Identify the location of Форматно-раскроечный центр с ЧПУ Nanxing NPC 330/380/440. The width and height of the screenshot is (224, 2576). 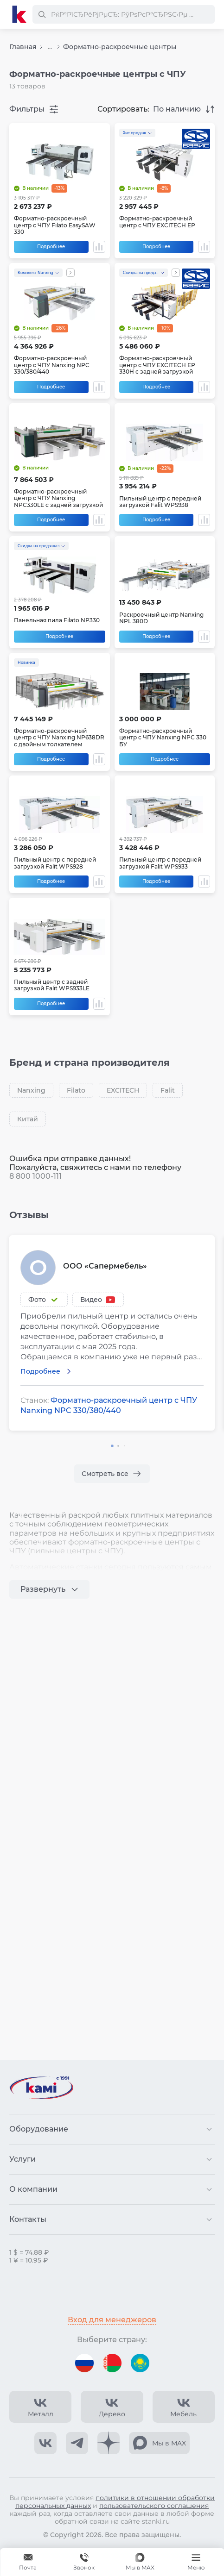
(52, 365).